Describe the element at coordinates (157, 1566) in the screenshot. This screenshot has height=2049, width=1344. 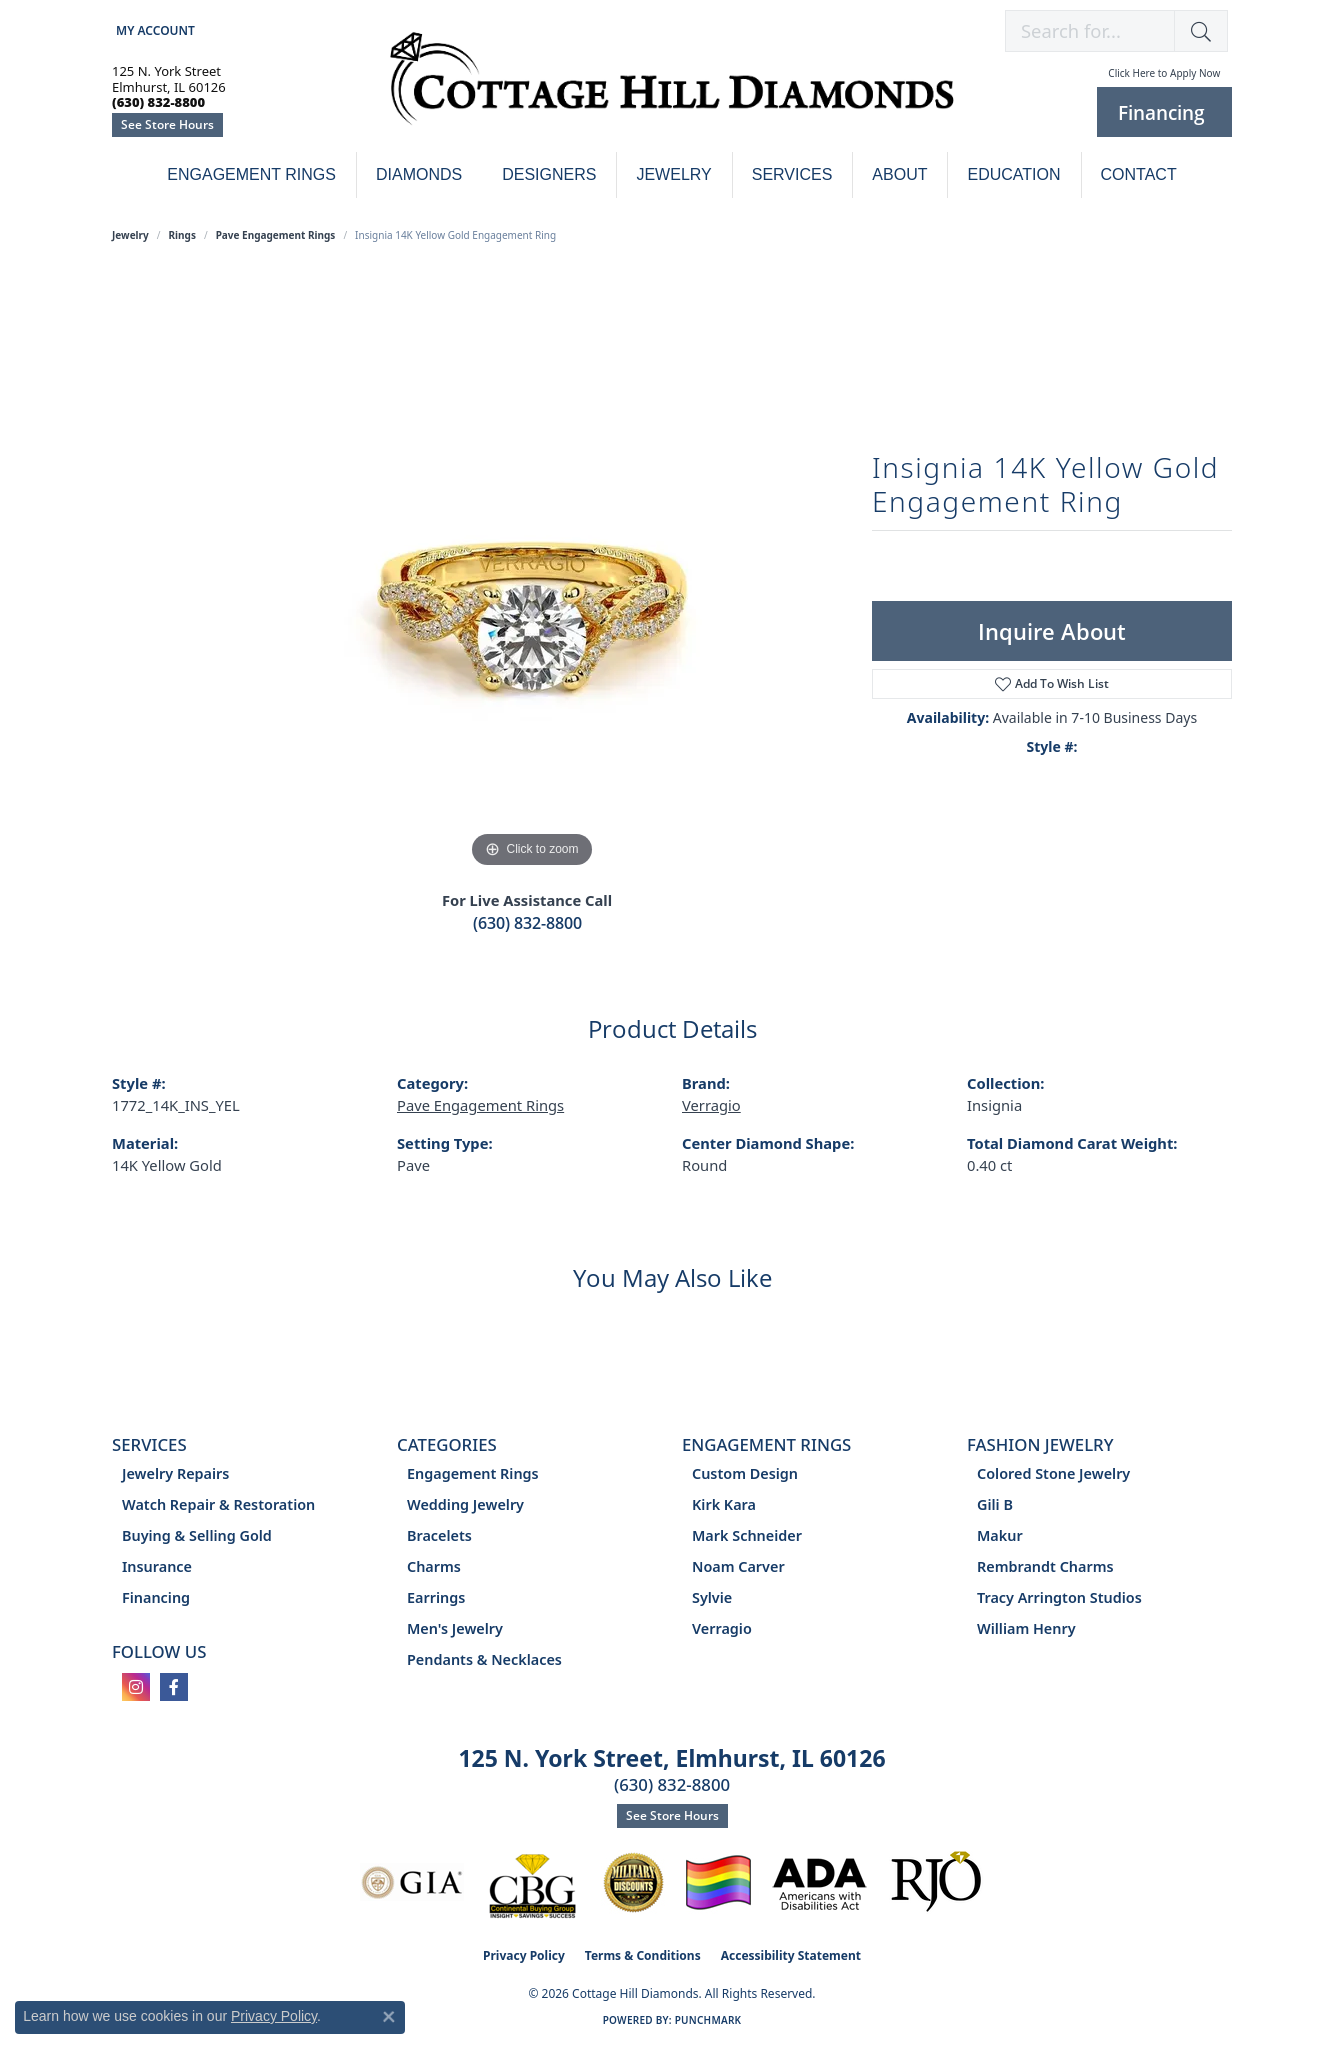
I see `Insurance` at that location.